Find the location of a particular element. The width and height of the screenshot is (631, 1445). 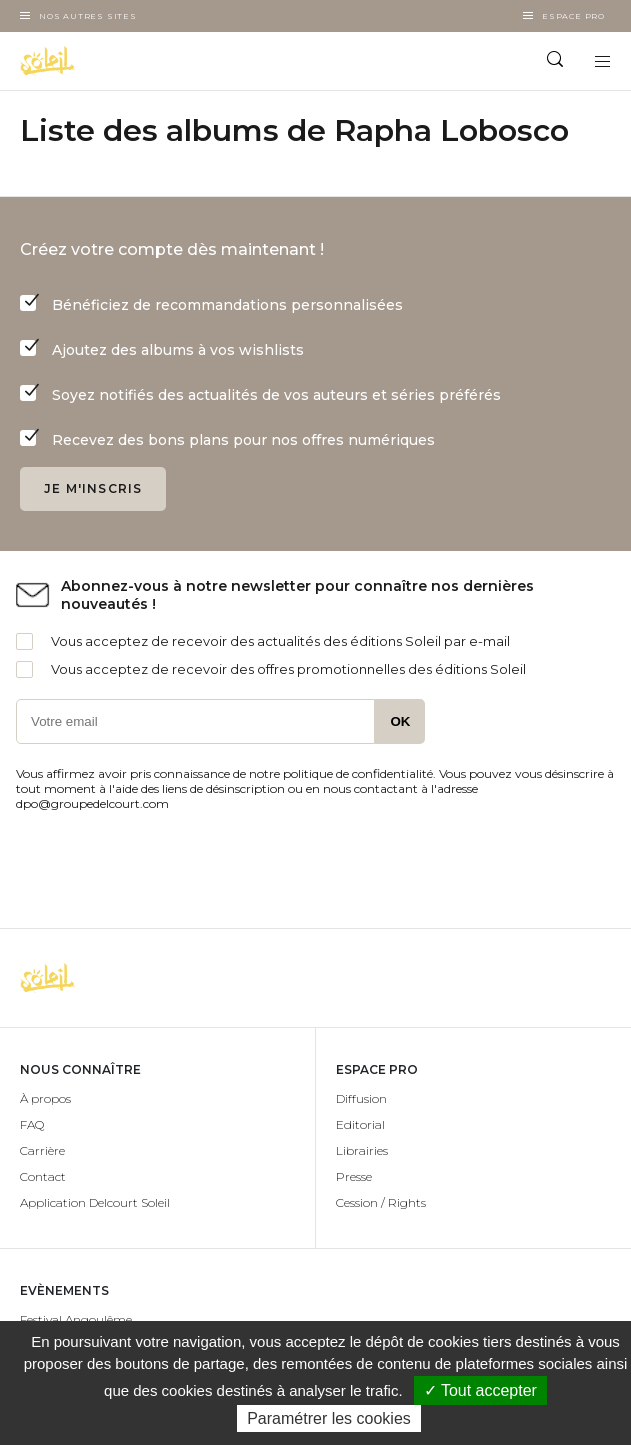

Editorial is located at coordinates (360, 1124).